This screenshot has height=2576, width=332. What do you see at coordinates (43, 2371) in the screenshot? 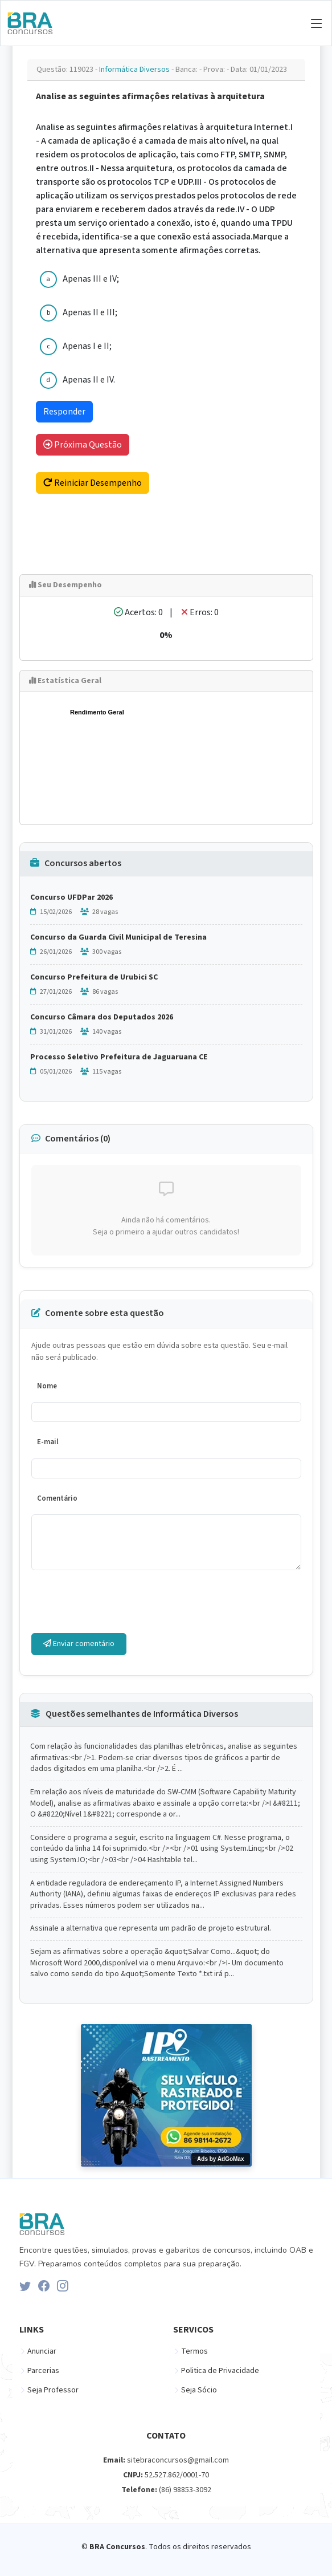
I see `Parcerias` at bounding box center [43, 2371].